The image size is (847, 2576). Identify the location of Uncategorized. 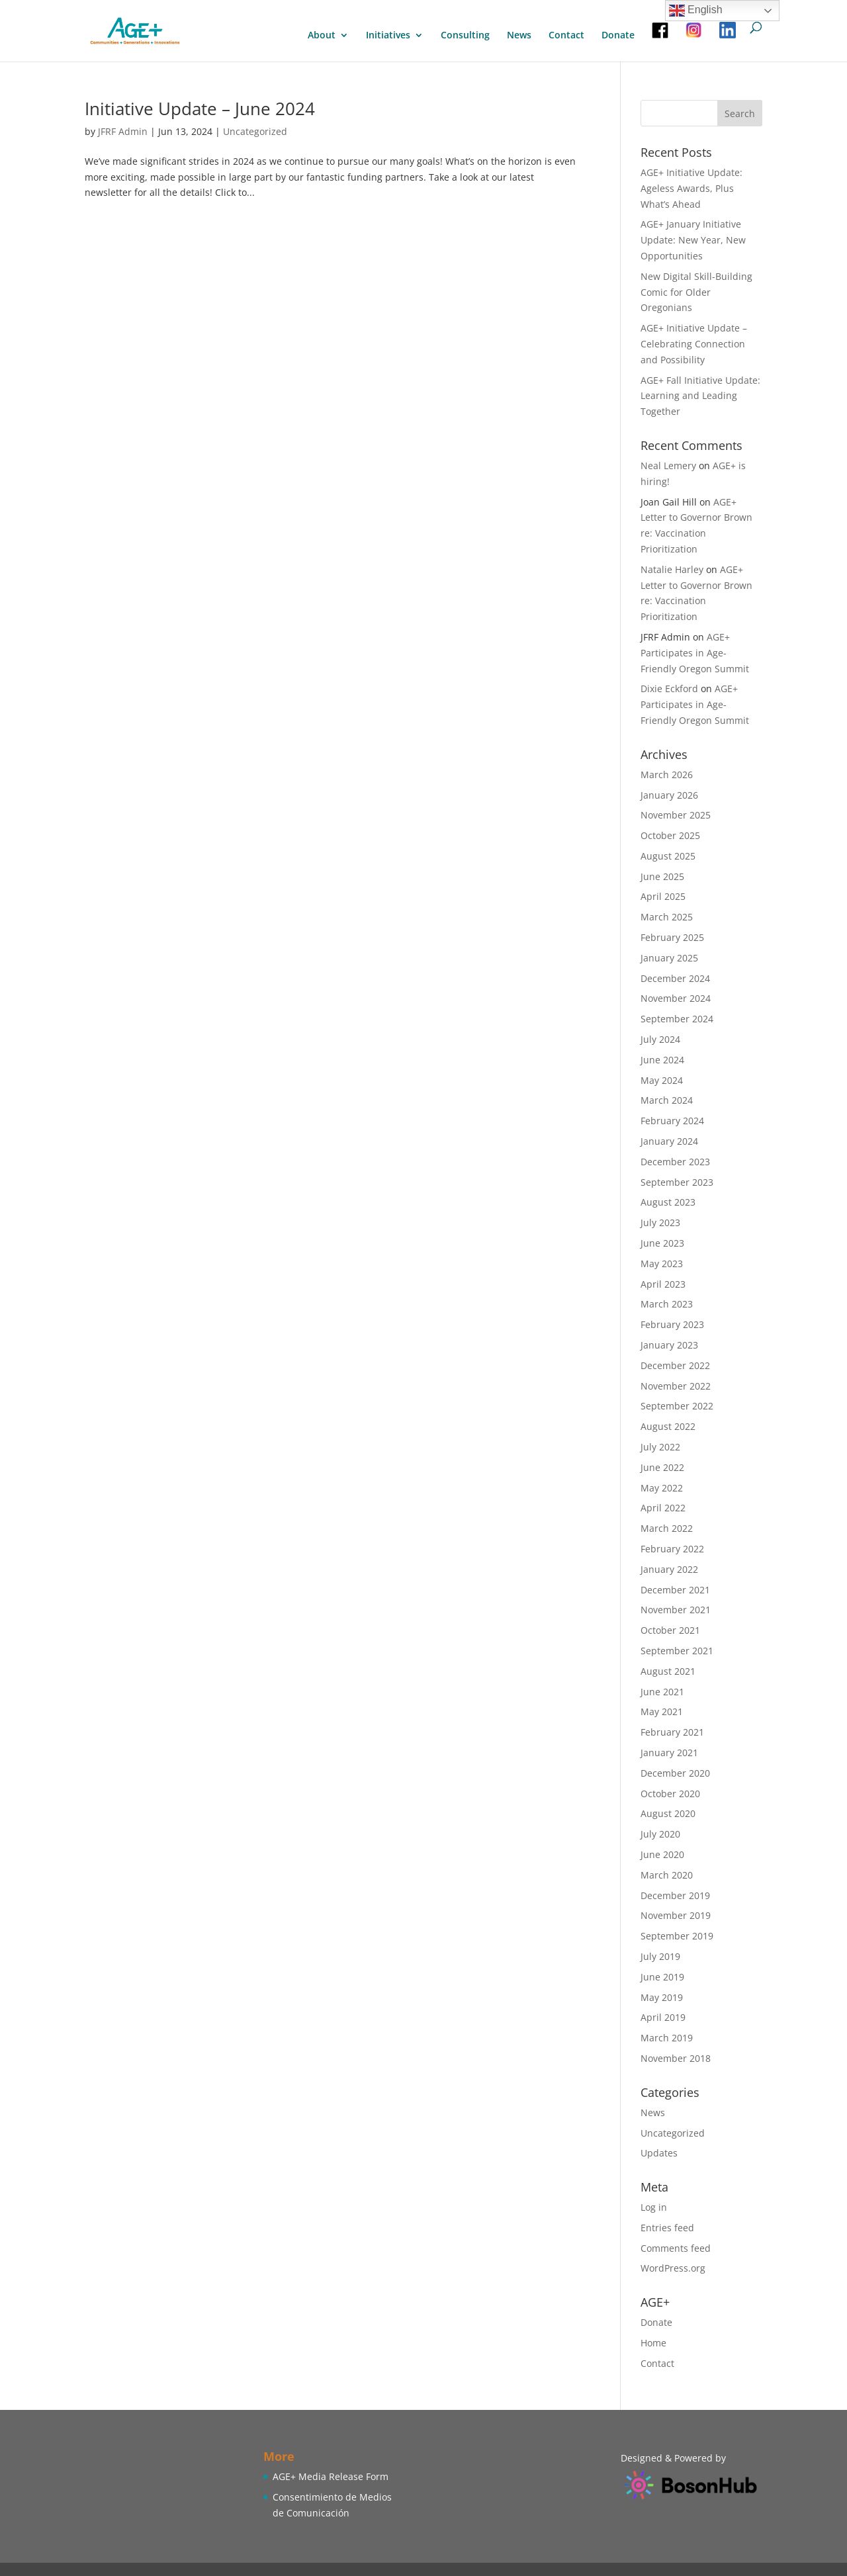
(255, 131).